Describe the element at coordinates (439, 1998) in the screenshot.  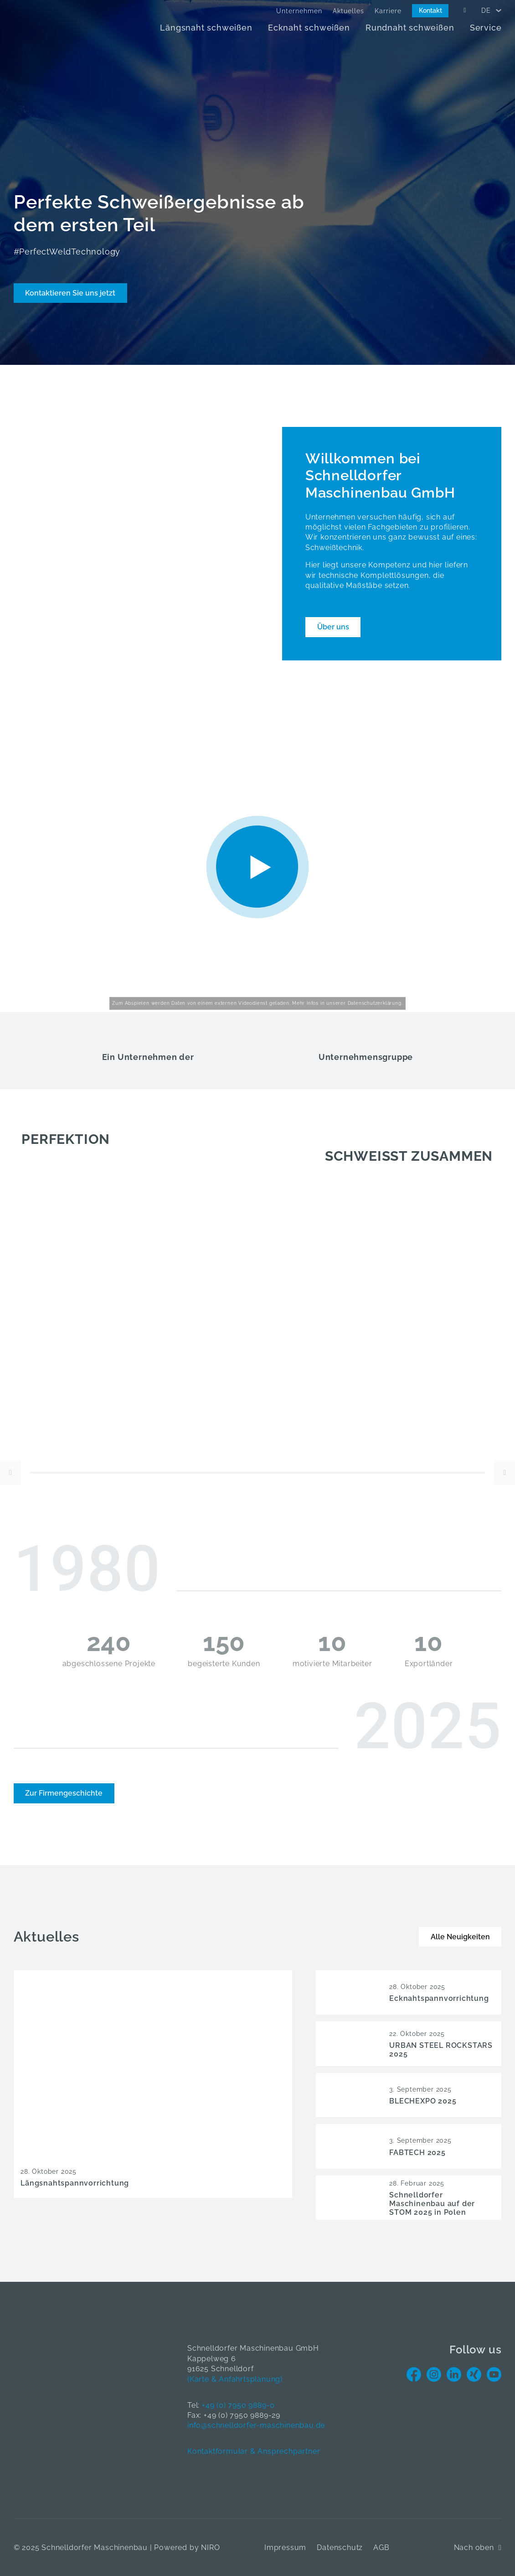
I see `Ecknahtspannvorrichtung` at that location.